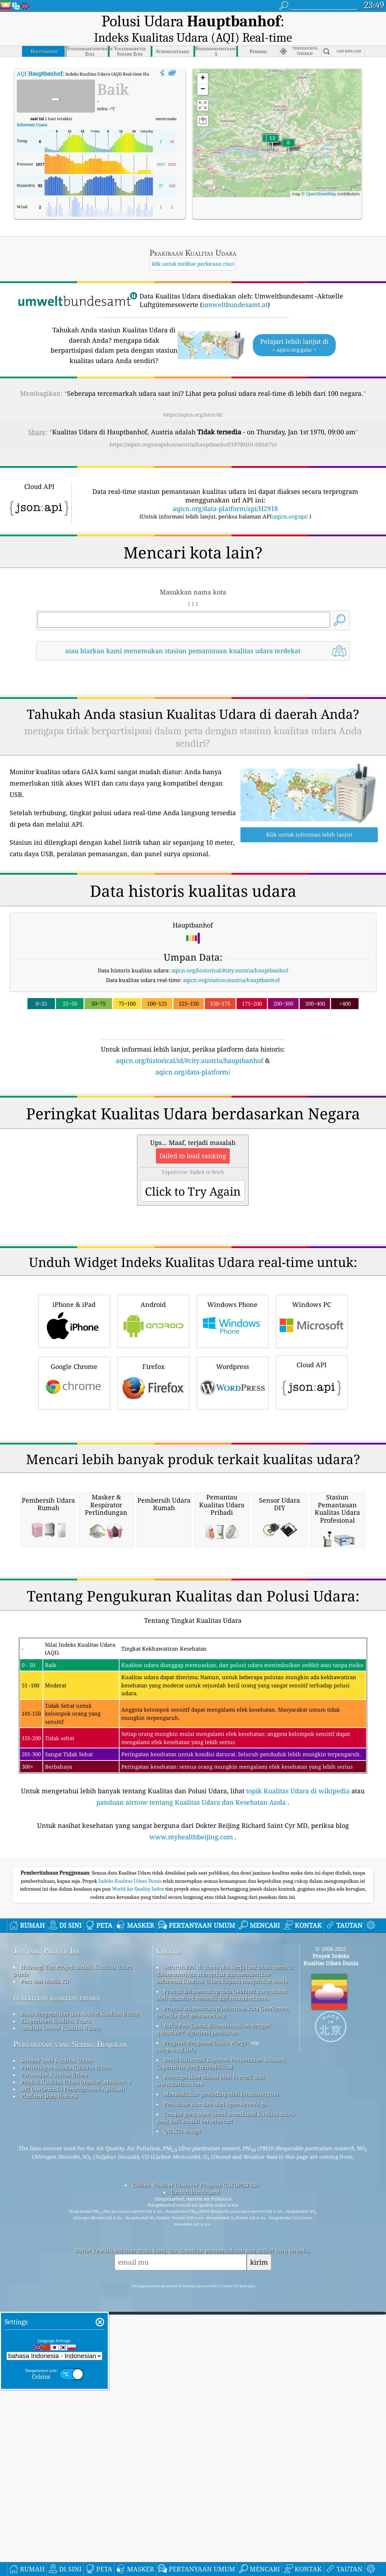 The width and height of the screenshot is (386, 2576). What do you see at coordinates (176, 2330) in the screenshot?
I see `cwop.waqi.info` at bounding box center [176, 2330].